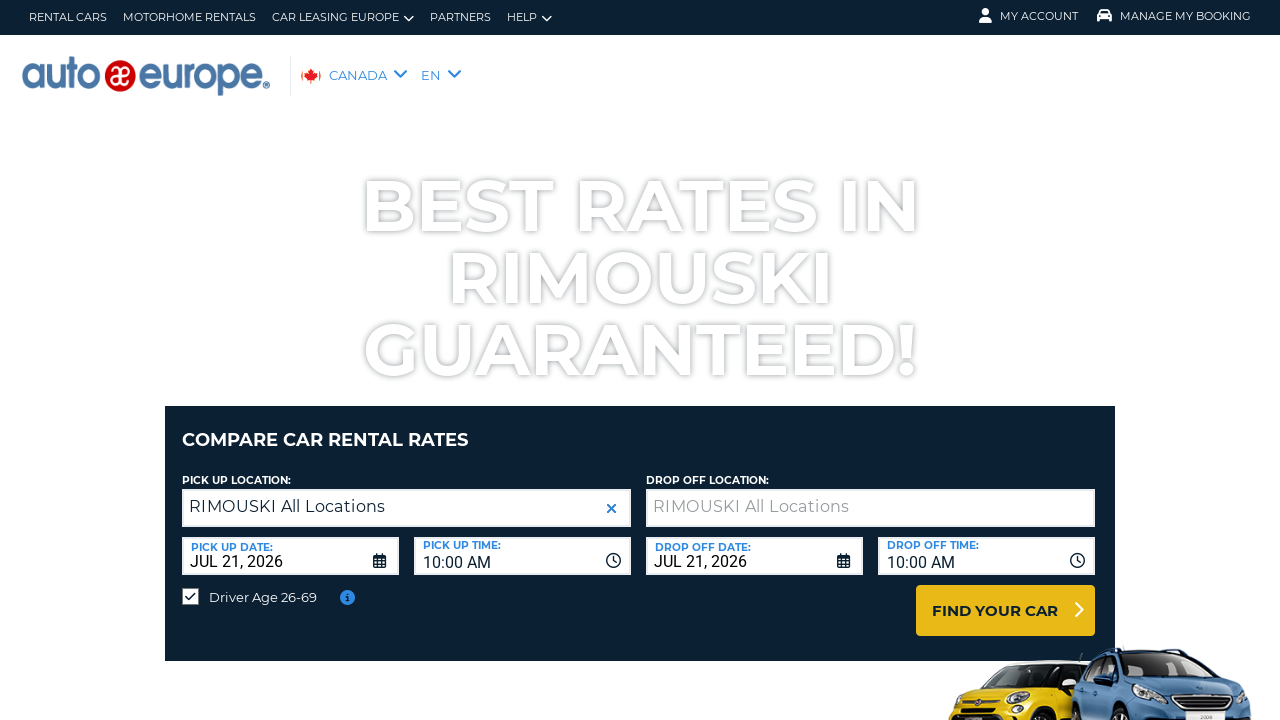  I want to click on Pick Up Location:, so click(236, 465).